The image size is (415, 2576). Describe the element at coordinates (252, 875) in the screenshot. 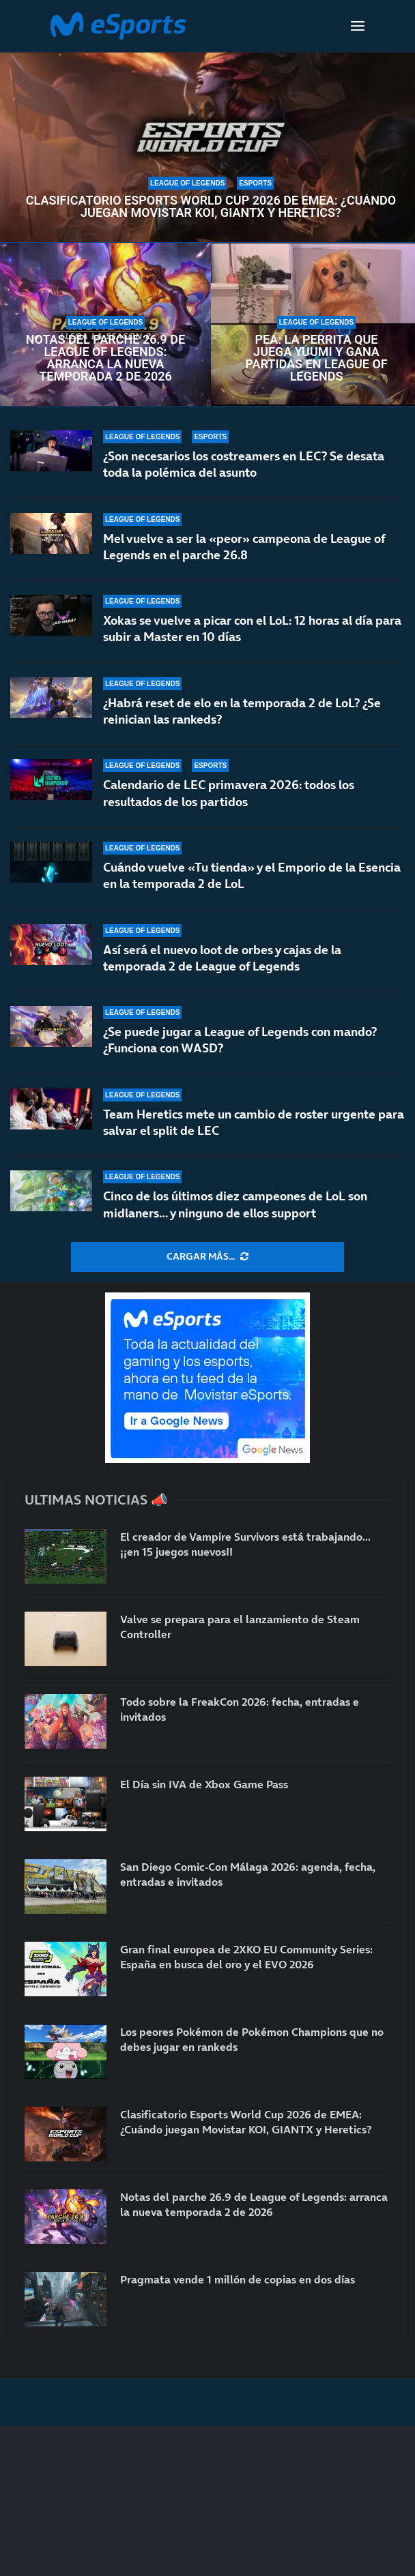

I see `Cuándo vuelve «Tu tienda» y el Emporio de la Esencia en la temporada 2 de LoL` at that location.